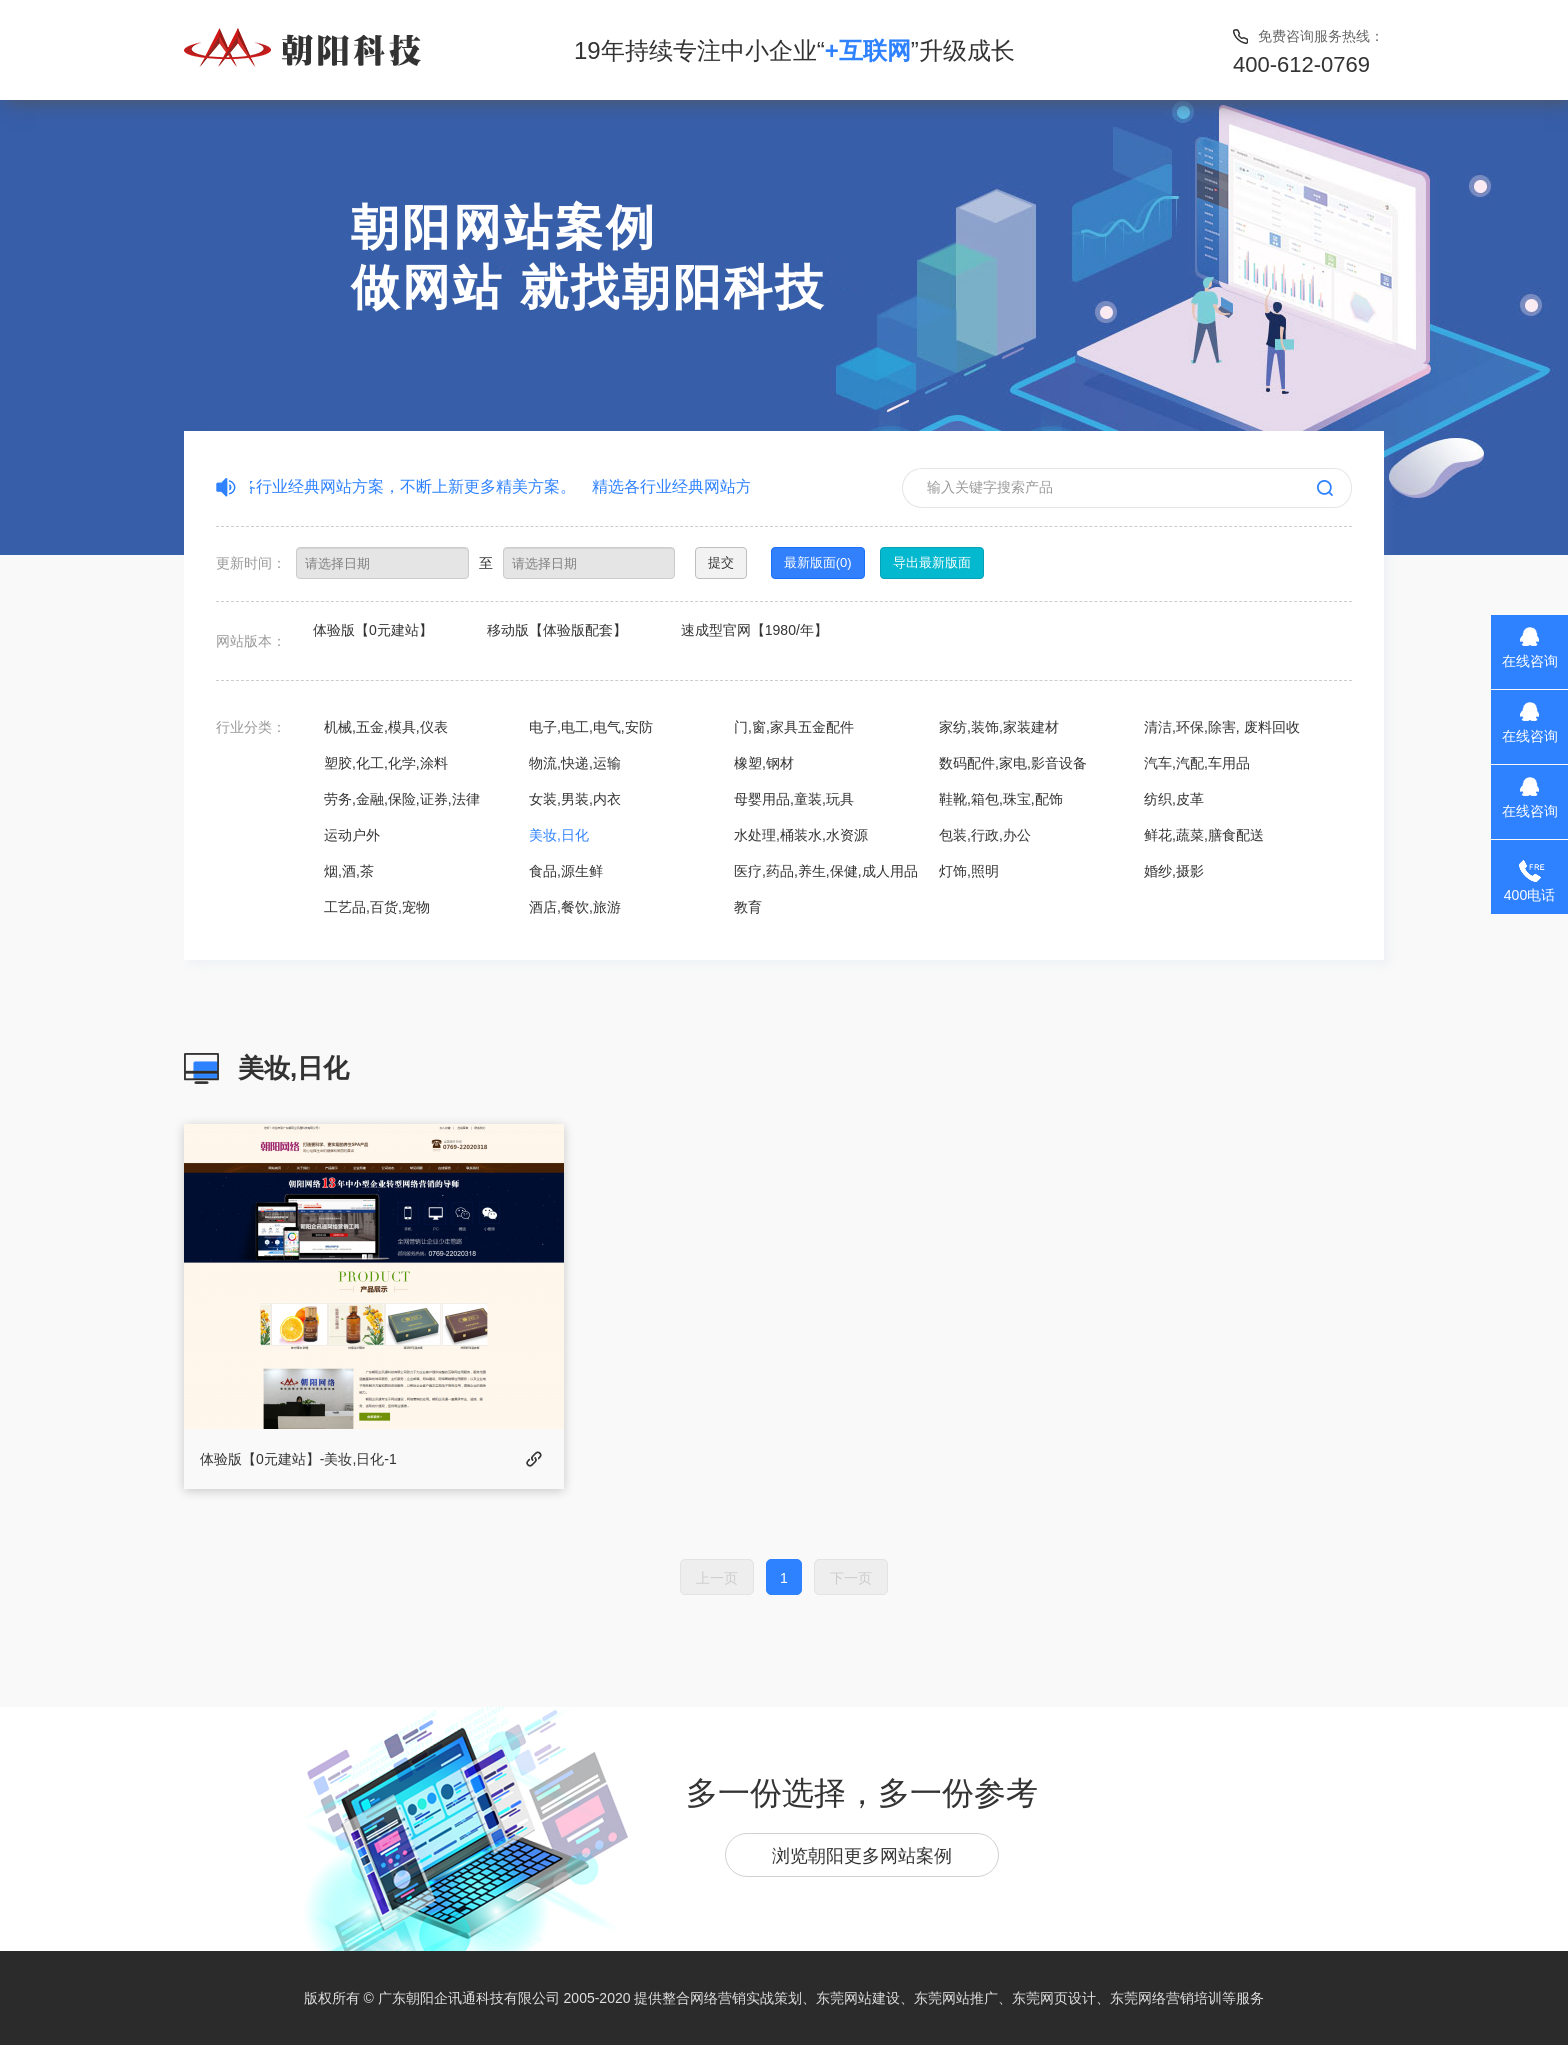  I want to click on 水处理,桶装水,水资源, so click(801, 835).